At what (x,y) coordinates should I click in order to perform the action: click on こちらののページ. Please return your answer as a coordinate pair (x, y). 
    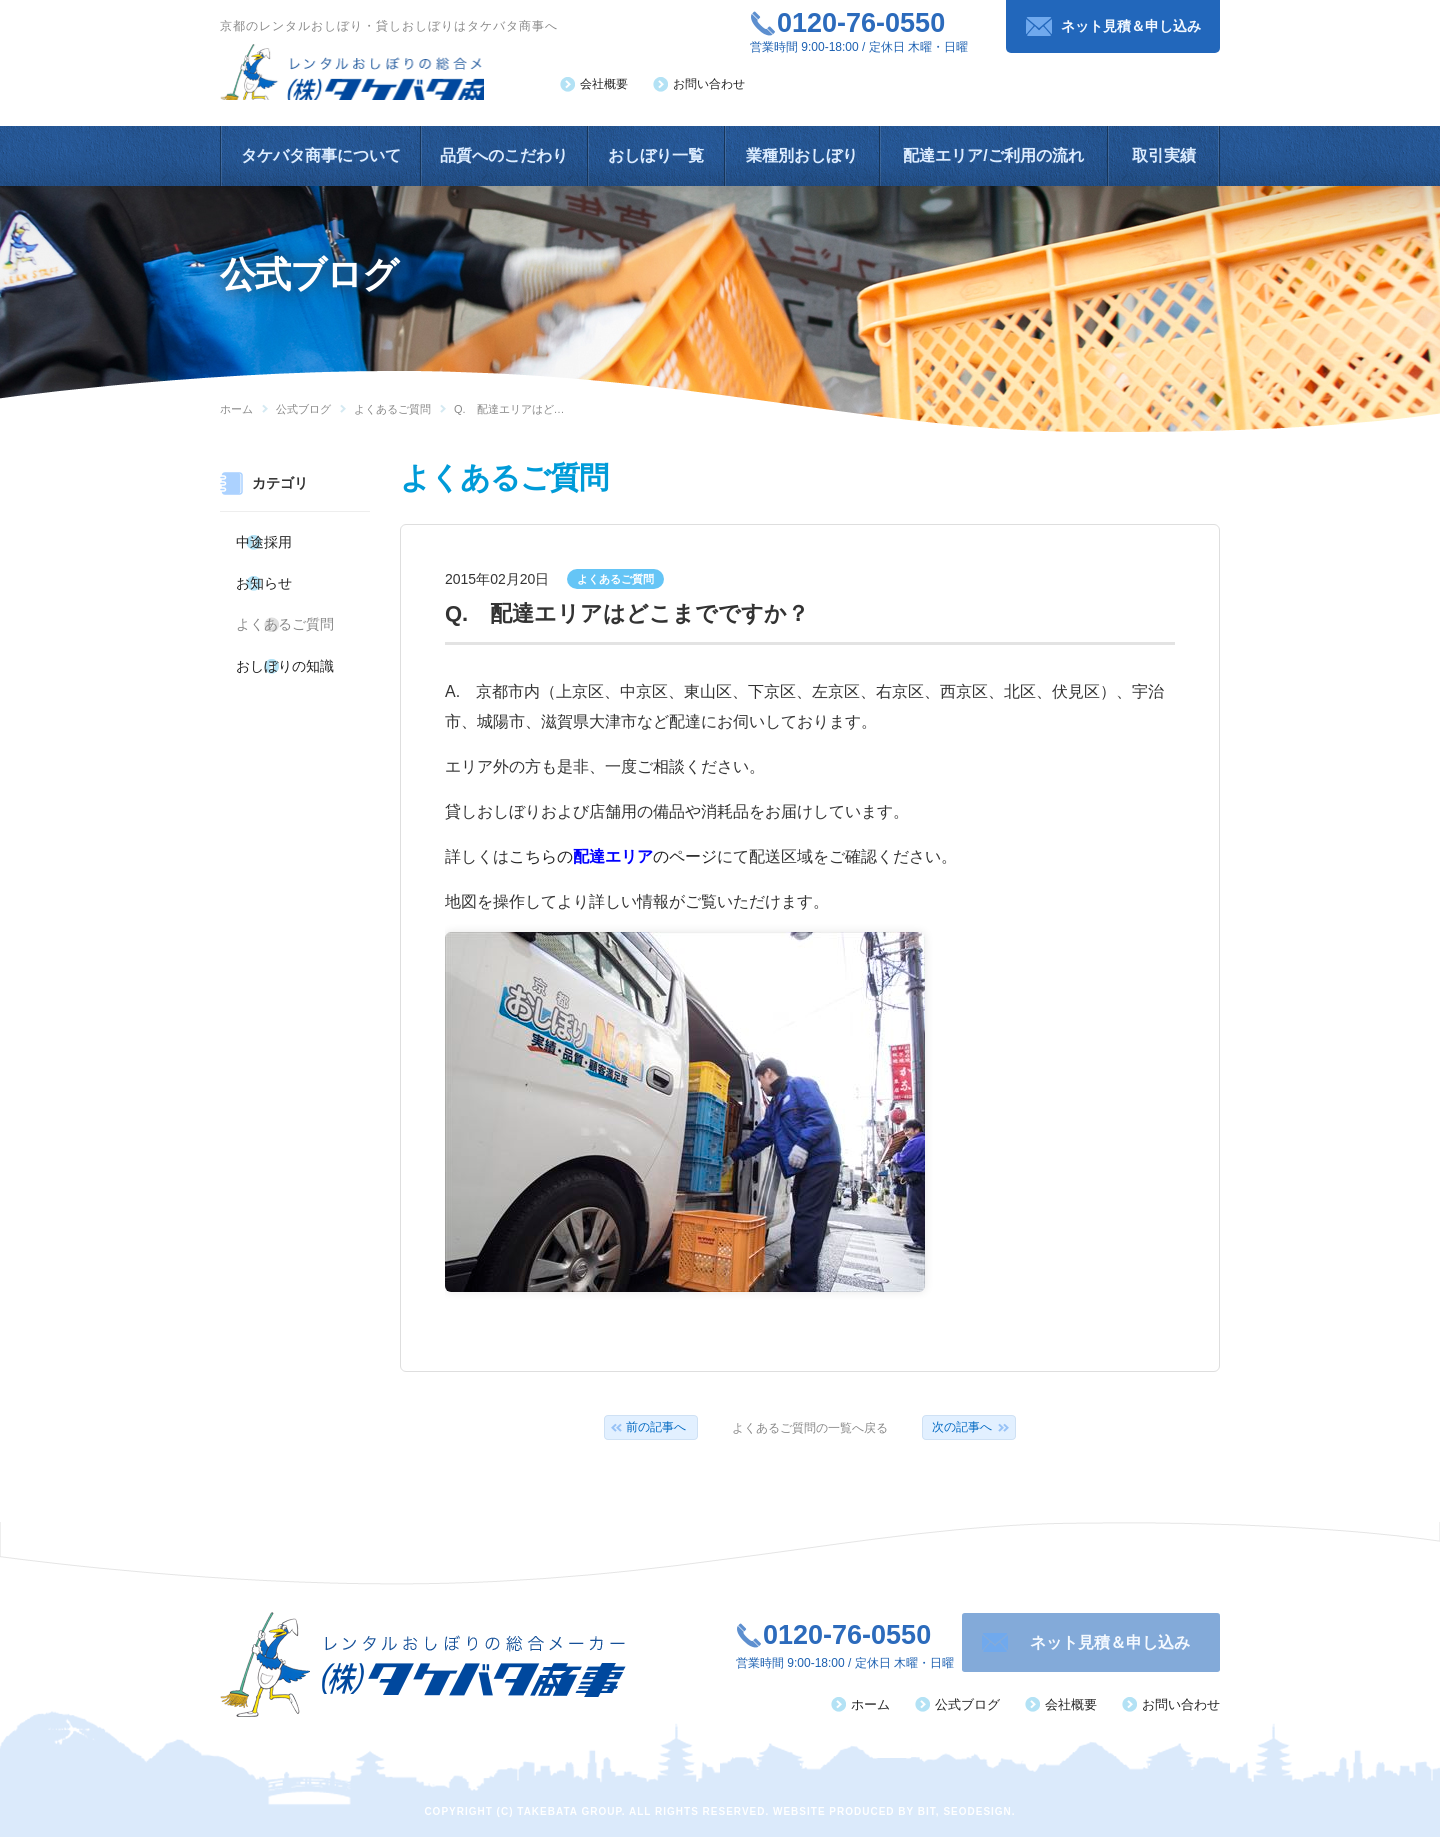
    Looking at the image, I should click on (613, 856).